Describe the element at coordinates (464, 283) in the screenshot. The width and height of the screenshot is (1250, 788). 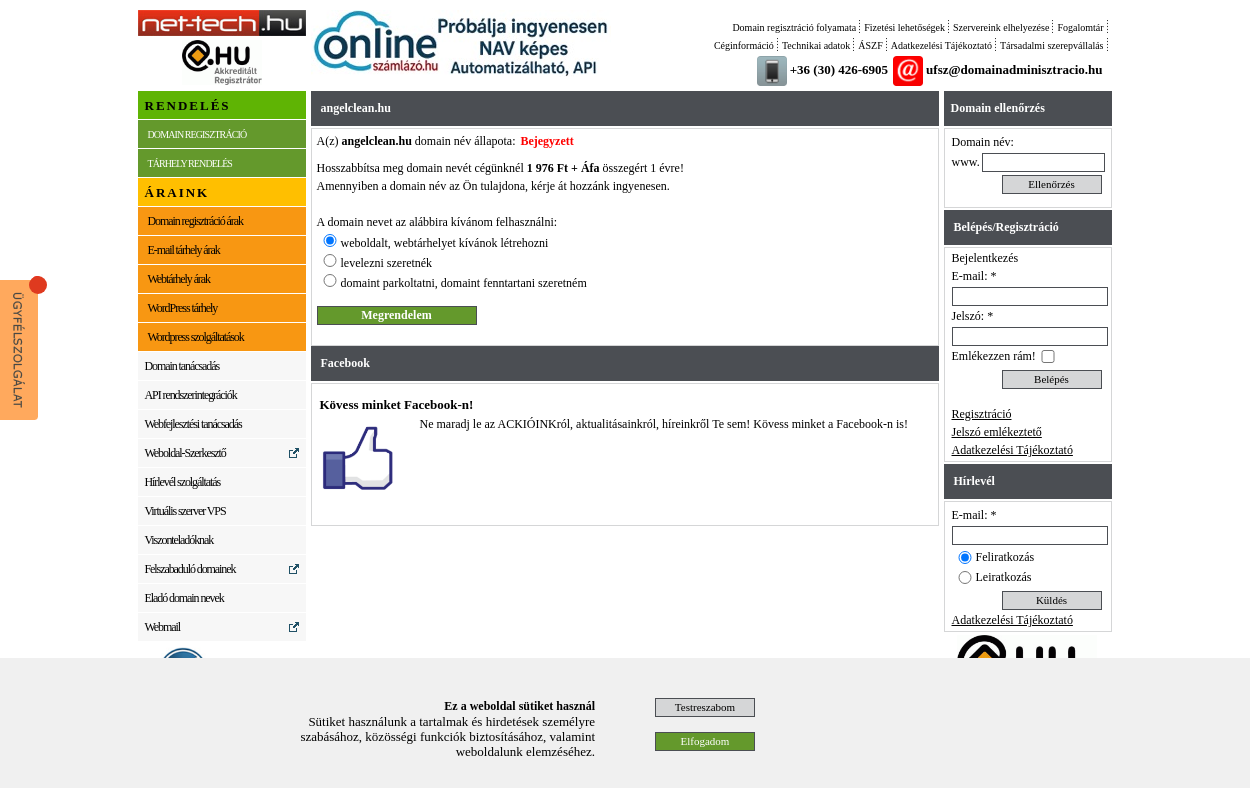
I see `domaint parkoltatni, domaint fenntartani szeretném` at that location.